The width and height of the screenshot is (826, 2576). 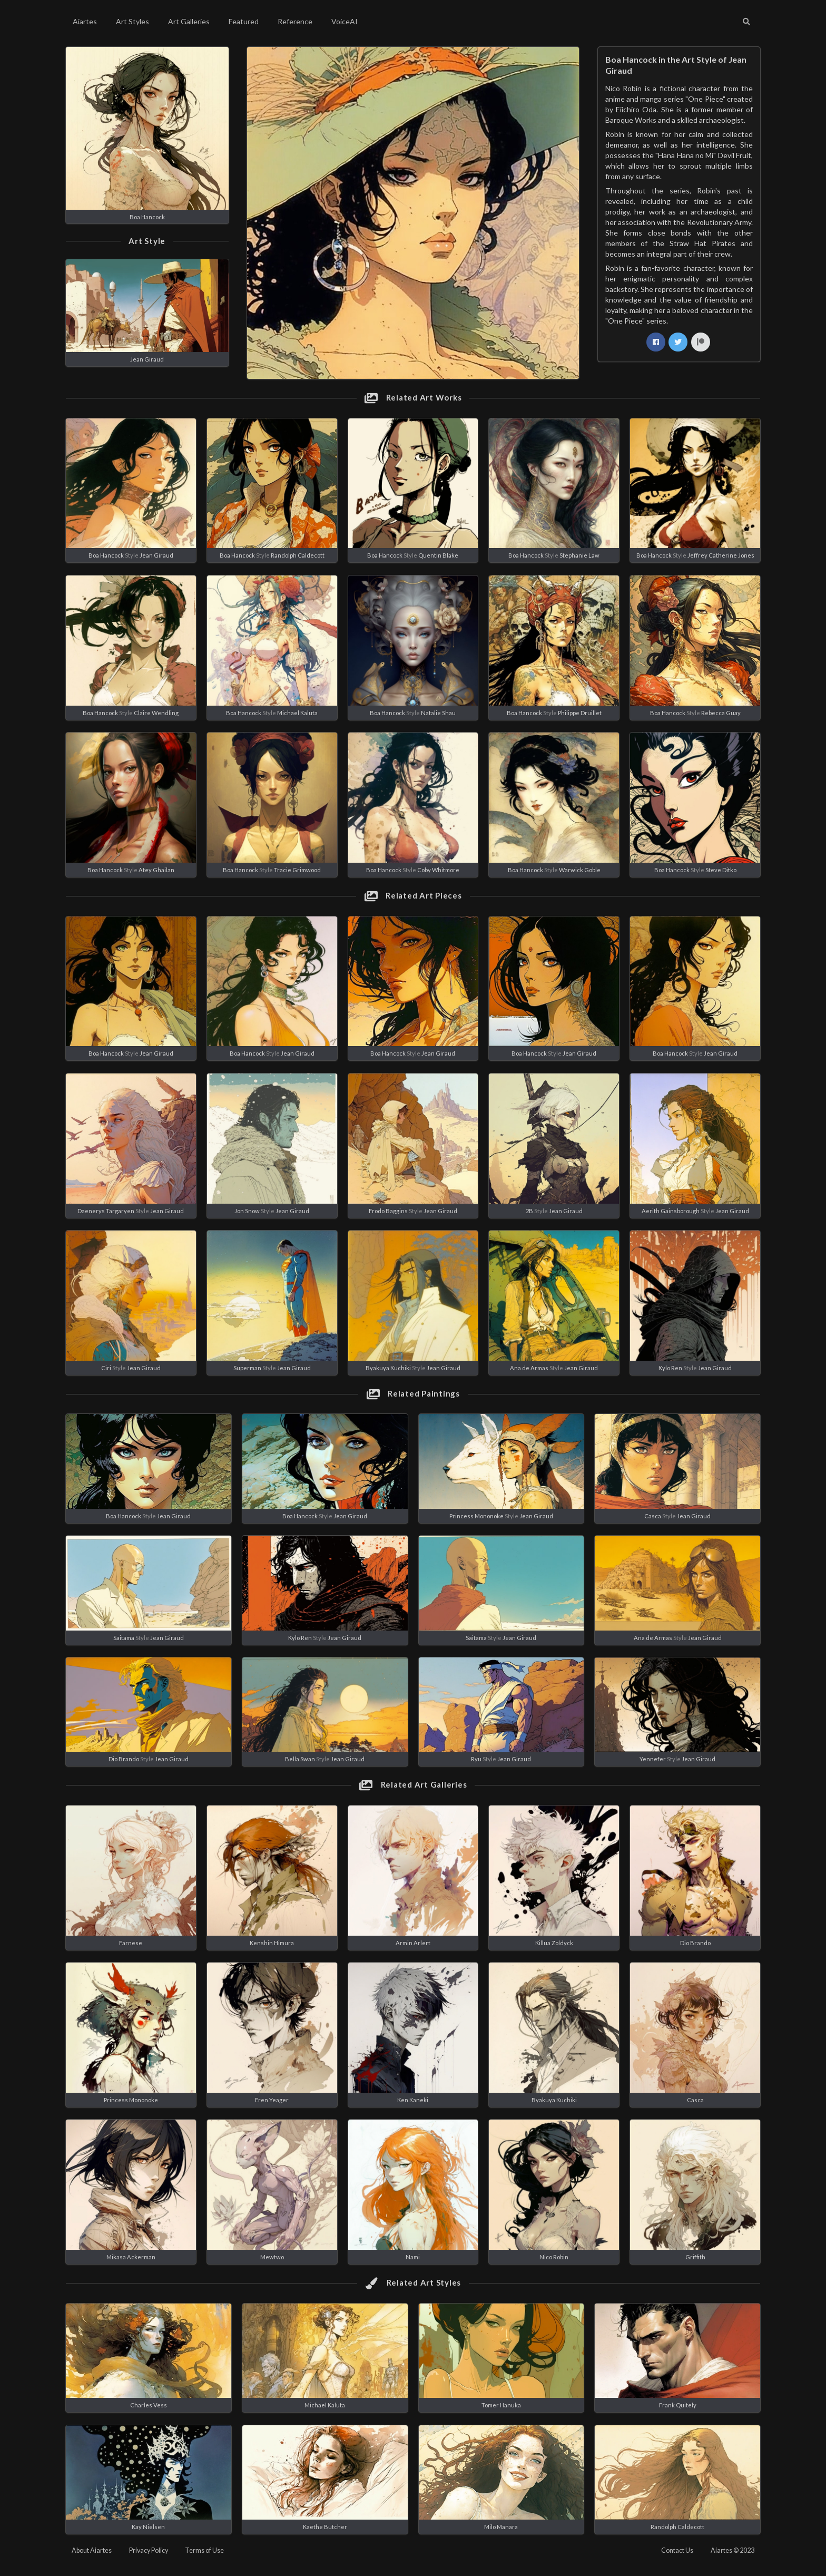 What do you see at coordinates (297, 712) in the screenshot?
I see `Michael Kaluta` at bounding box center [297, 712].